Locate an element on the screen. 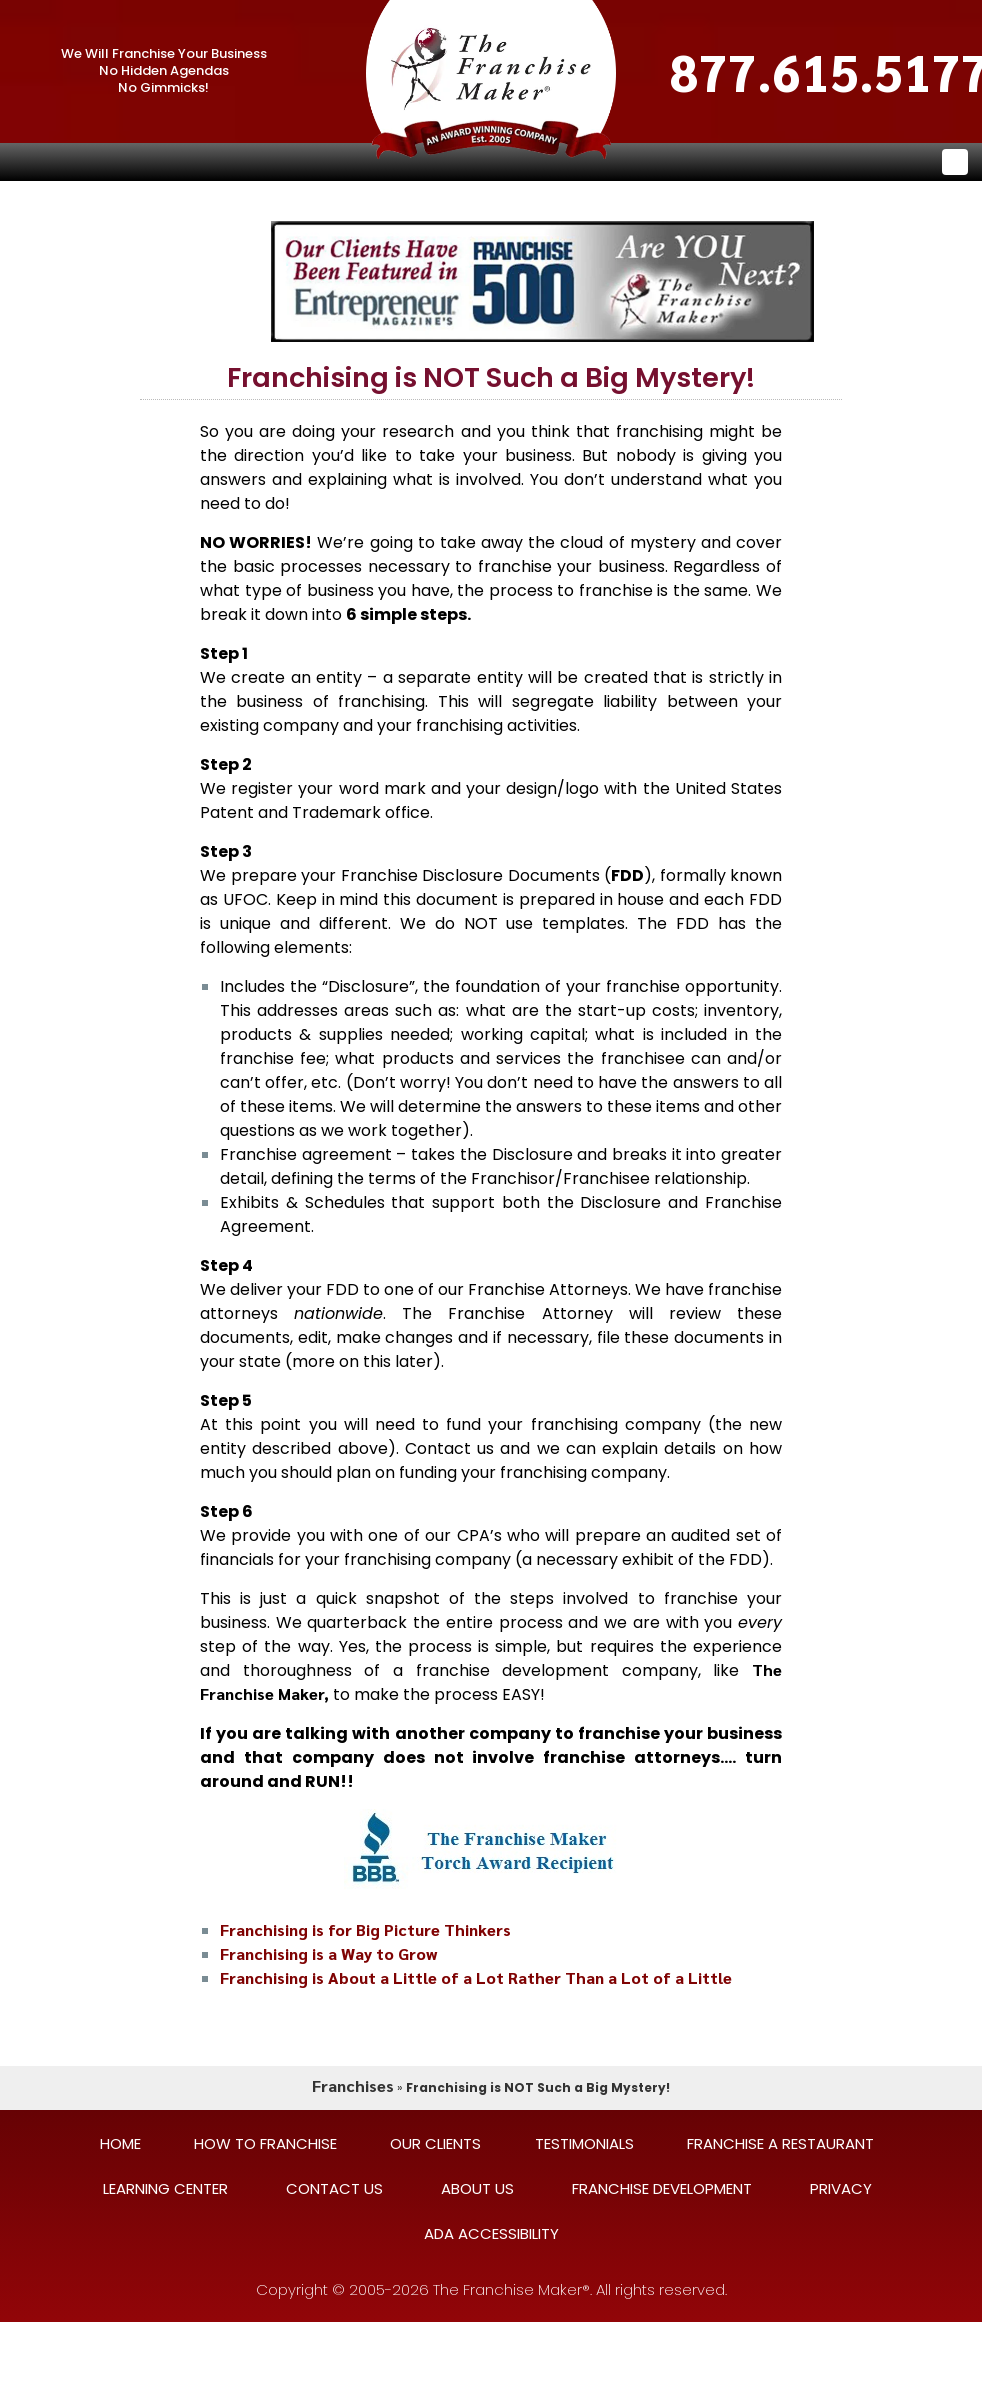  HOME is located at coordinates (120, 2143).